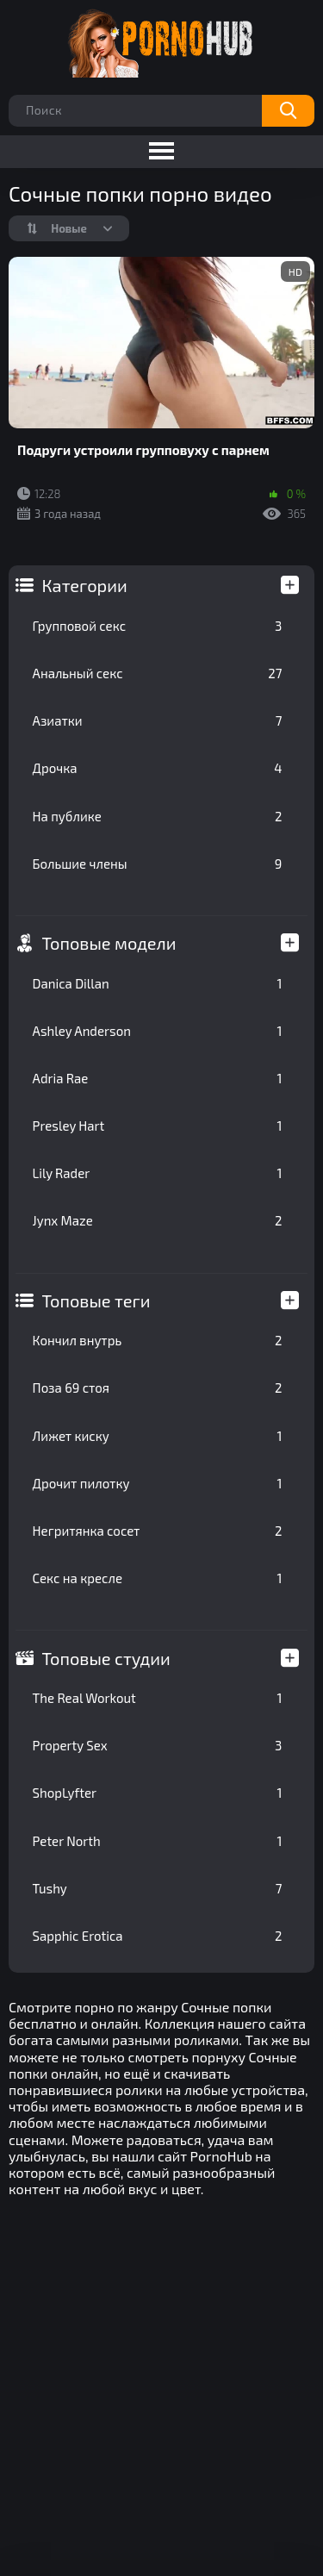 The height and width of the screenshot is (2576, 323). What do you see at coordinates (158, 1698) in the screenshot?
I see `The Real Workout` at bounding box center [158, 1698].